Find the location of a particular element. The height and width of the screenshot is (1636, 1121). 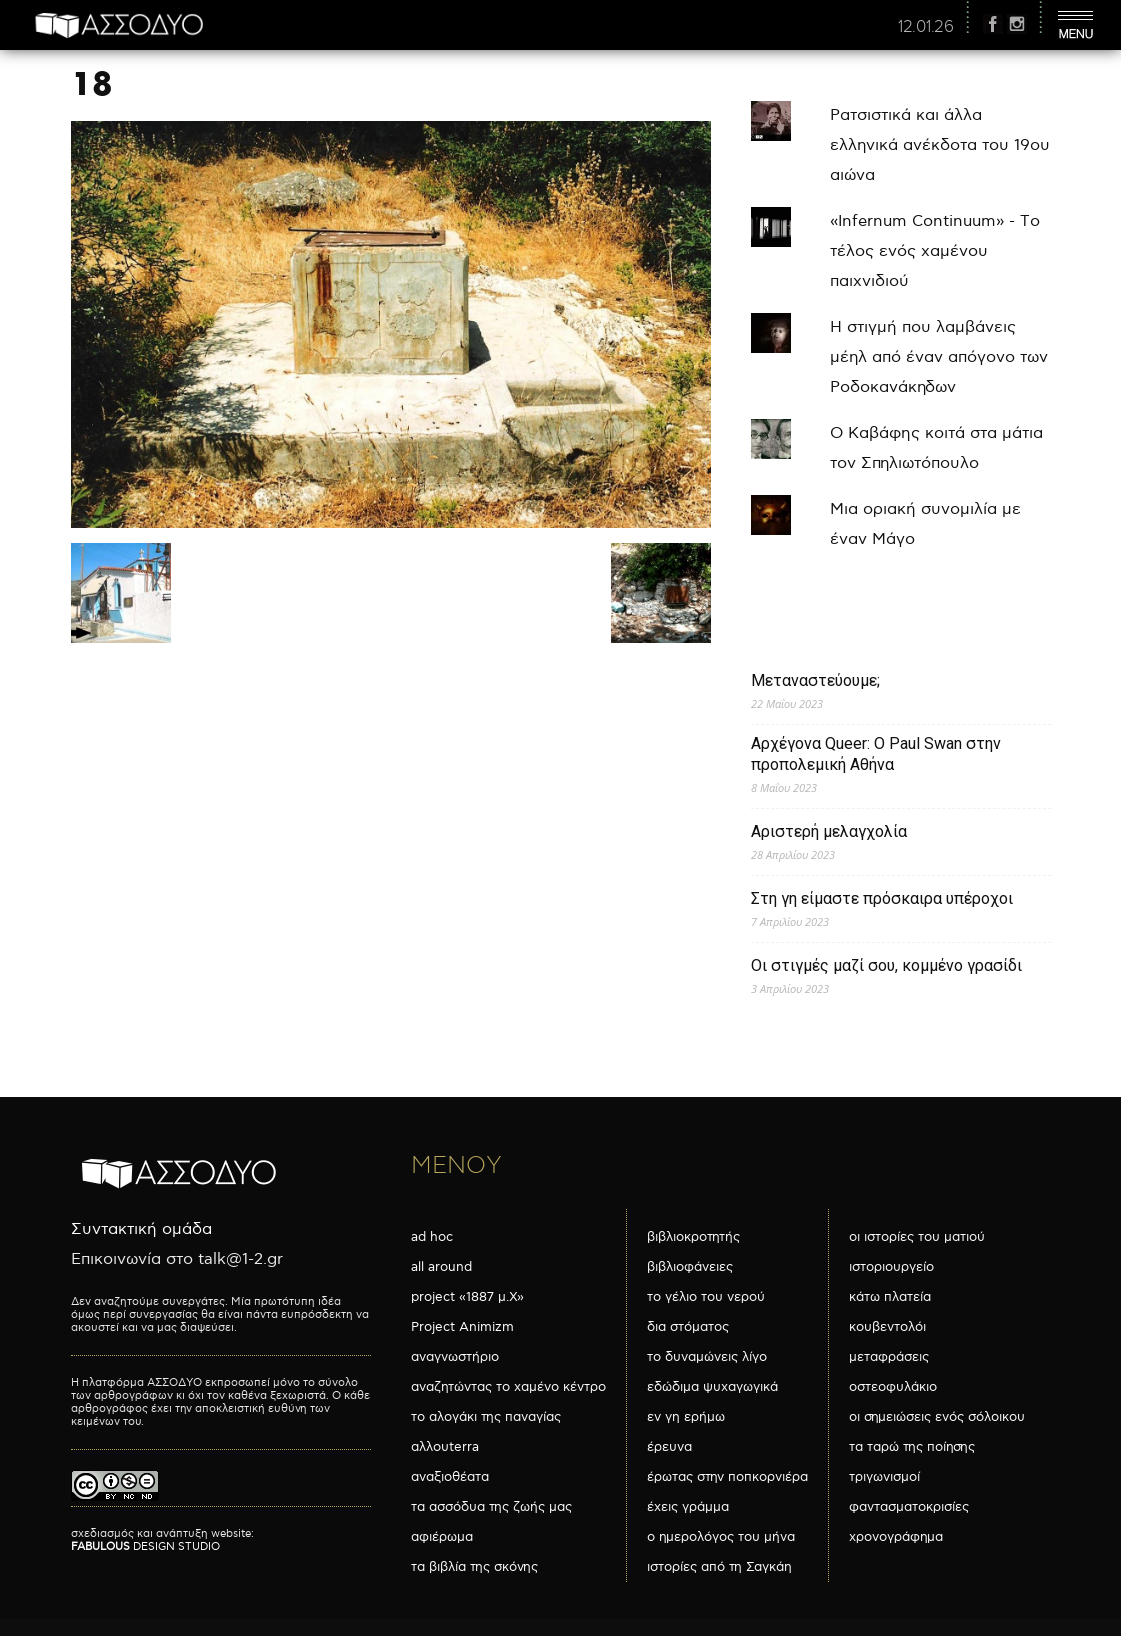

ιστοριουργείο is located at coordinates (891, 1267).